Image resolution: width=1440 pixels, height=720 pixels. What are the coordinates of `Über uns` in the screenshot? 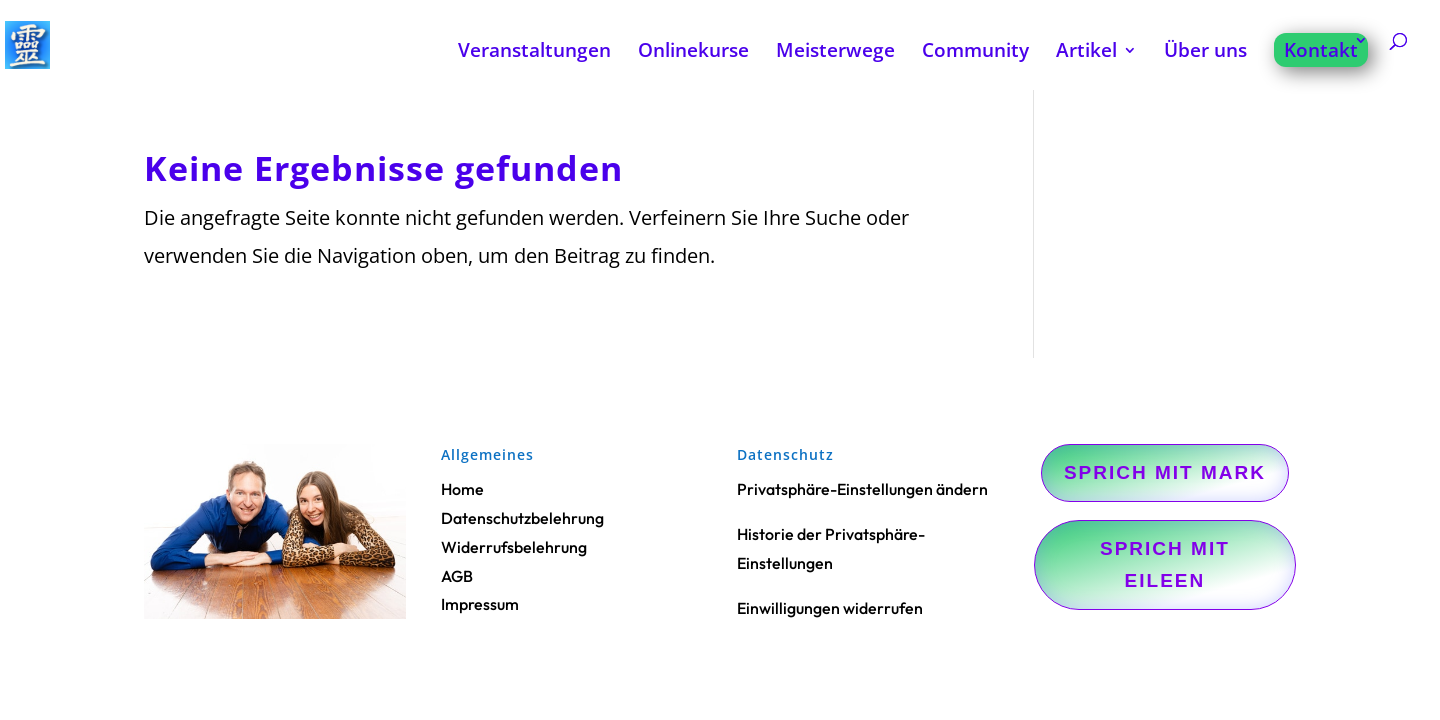 It's located at (1205, 53).